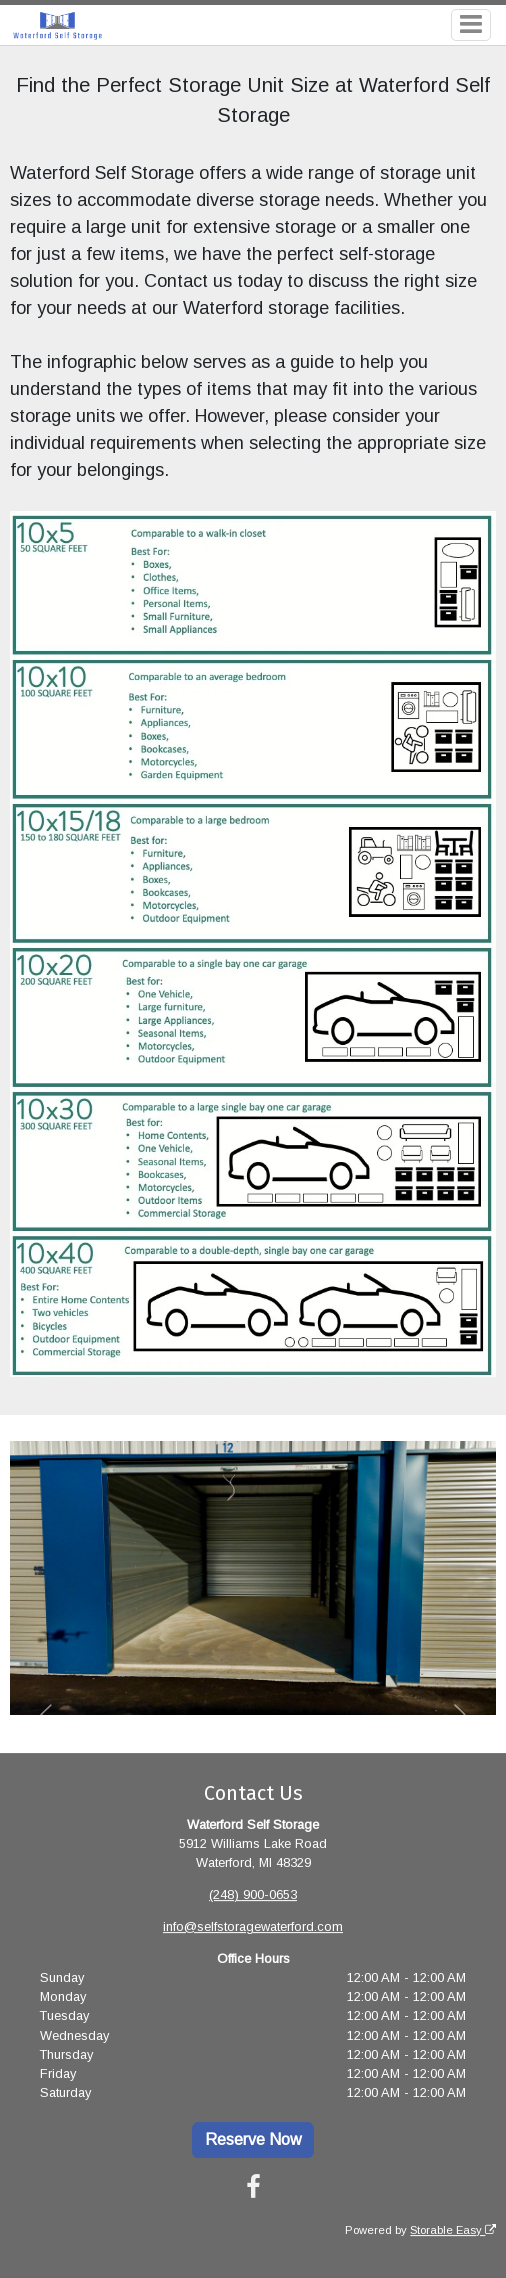  What do you see at coordinates (453, 2230) in the screenshot?
I see `Storable Easy` at bounding box center [453, 2230].